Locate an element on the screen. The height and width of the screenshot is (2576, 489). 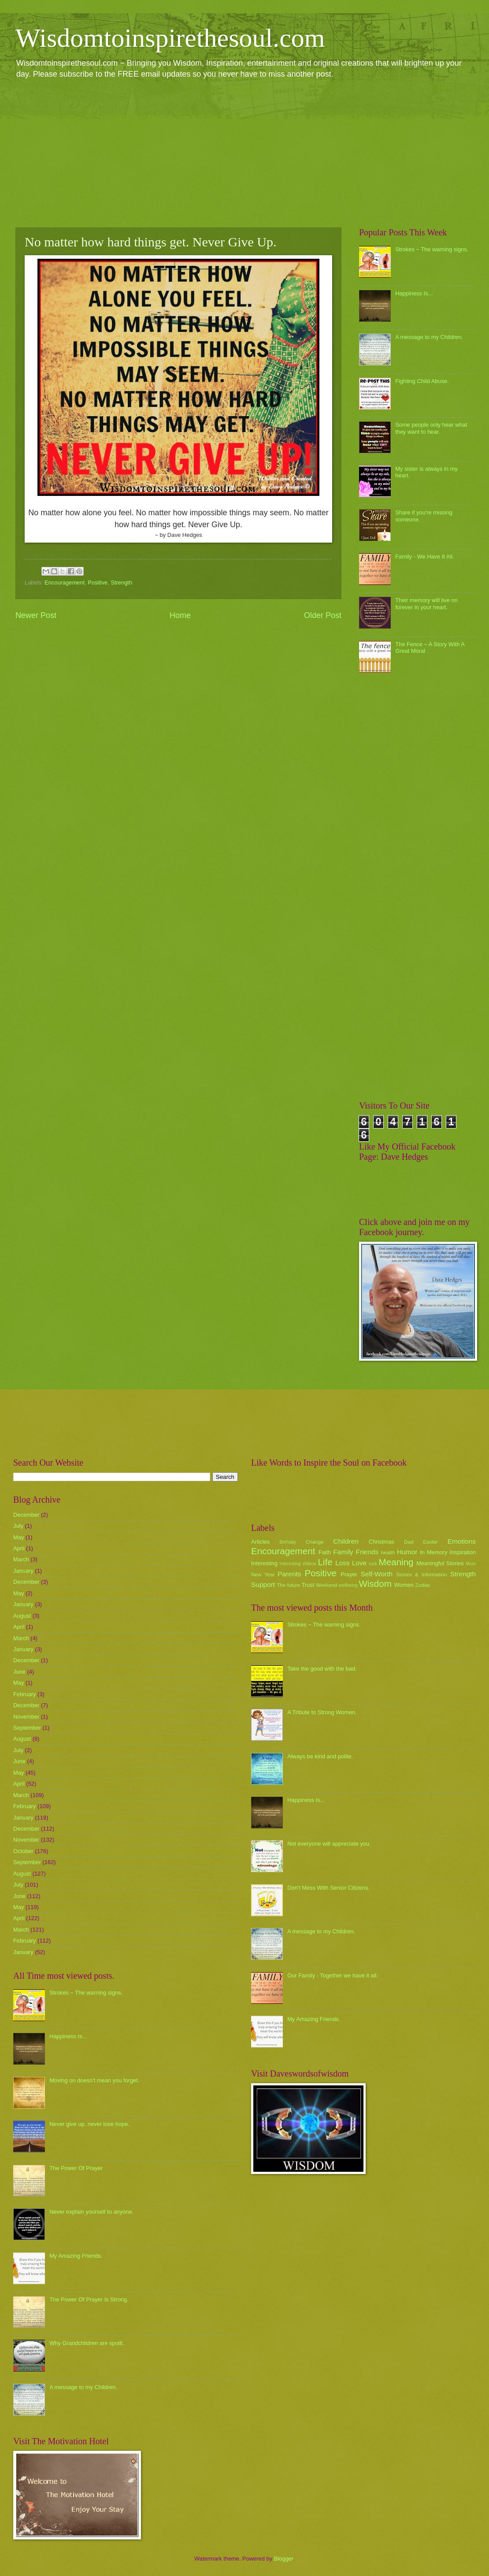
Never give up, never lose hope. is located at coordinates (89, 2124).